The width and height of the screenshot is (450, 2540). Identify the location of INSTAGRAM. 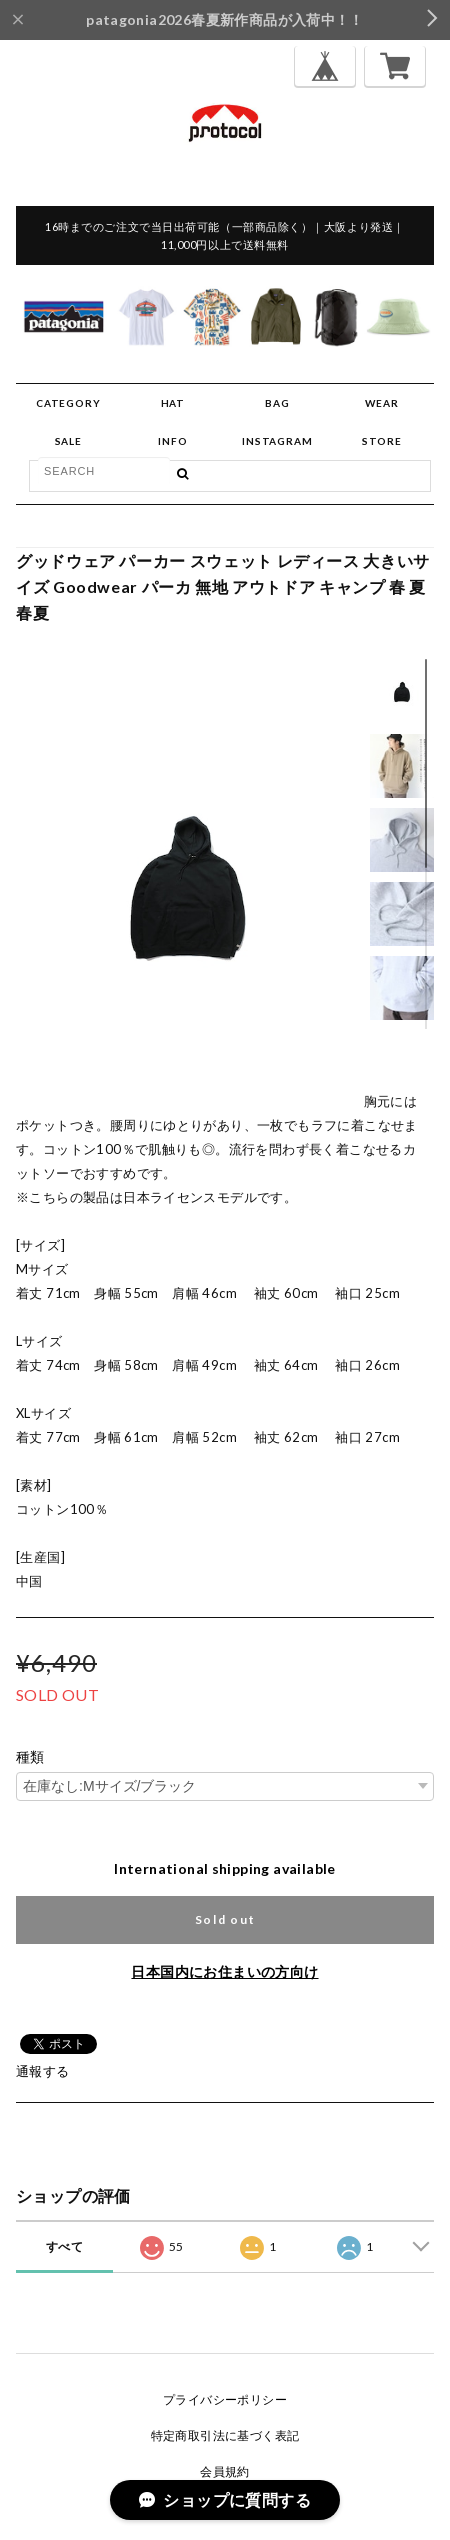
(277, 441).